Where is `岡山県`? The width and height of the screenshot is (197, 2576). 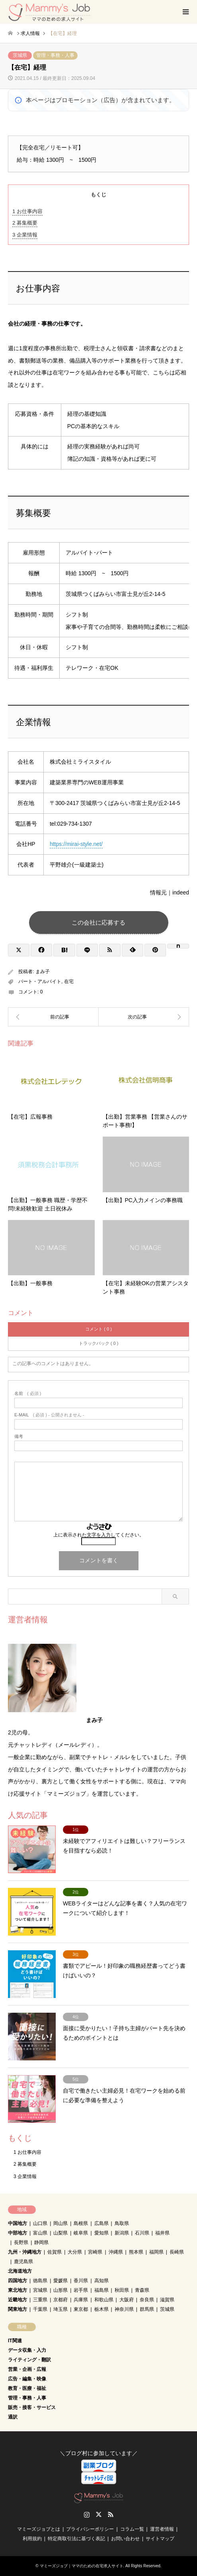
岡山県 is located at coordinates (60, 2223).